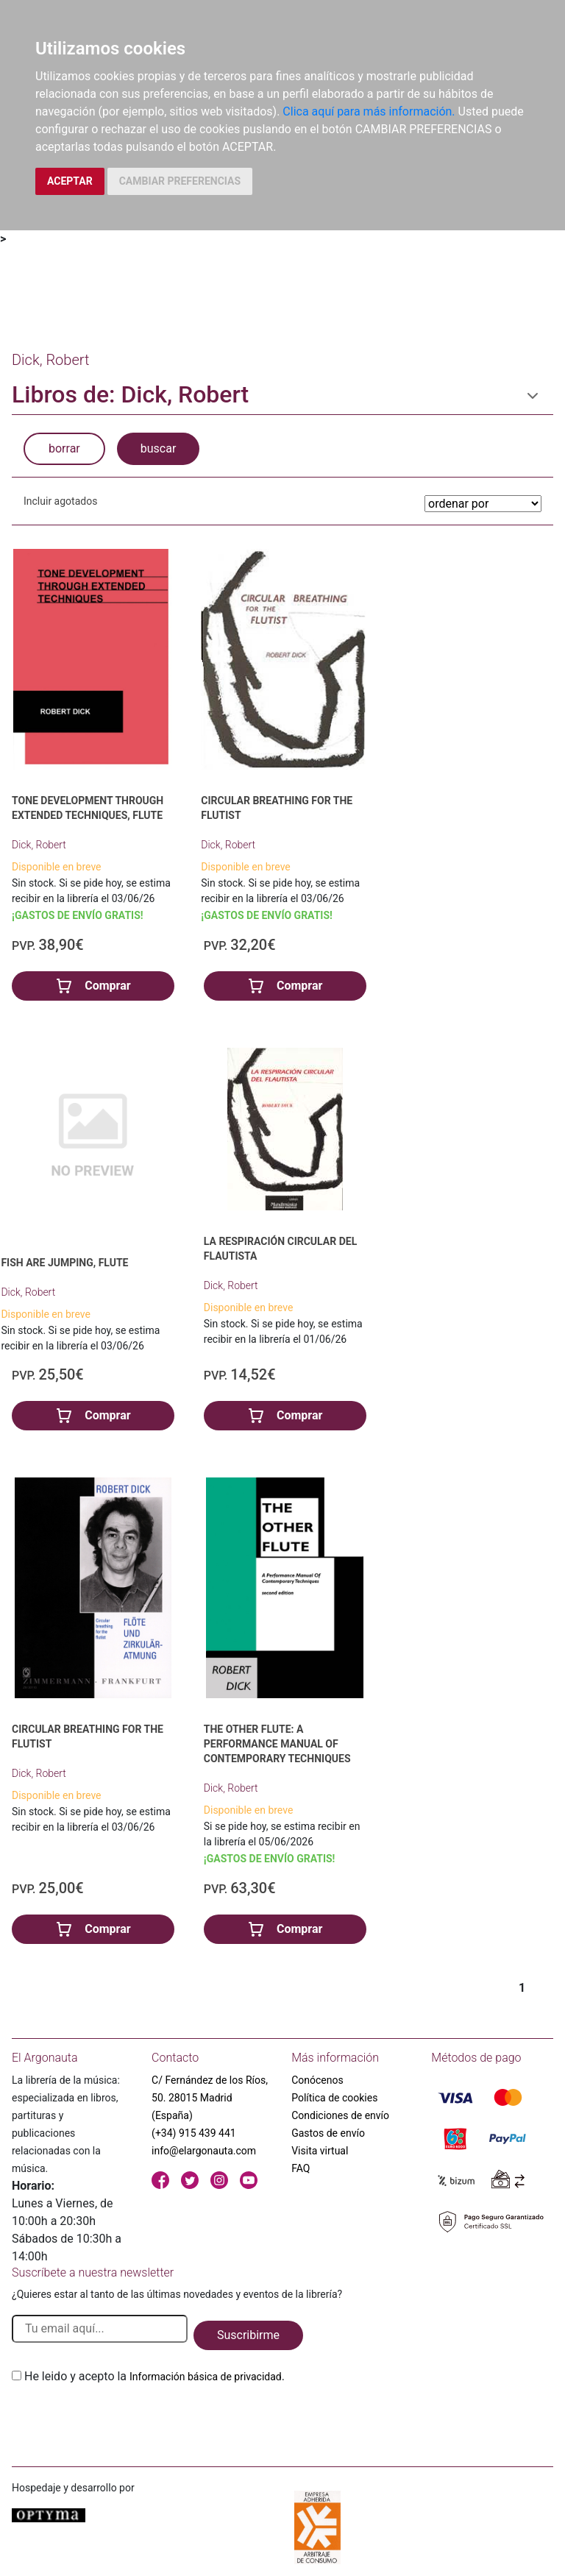  I want to click on C/ Fernández de los Ríos, 50. 28015 Madrid (España), so click(210, 2097).